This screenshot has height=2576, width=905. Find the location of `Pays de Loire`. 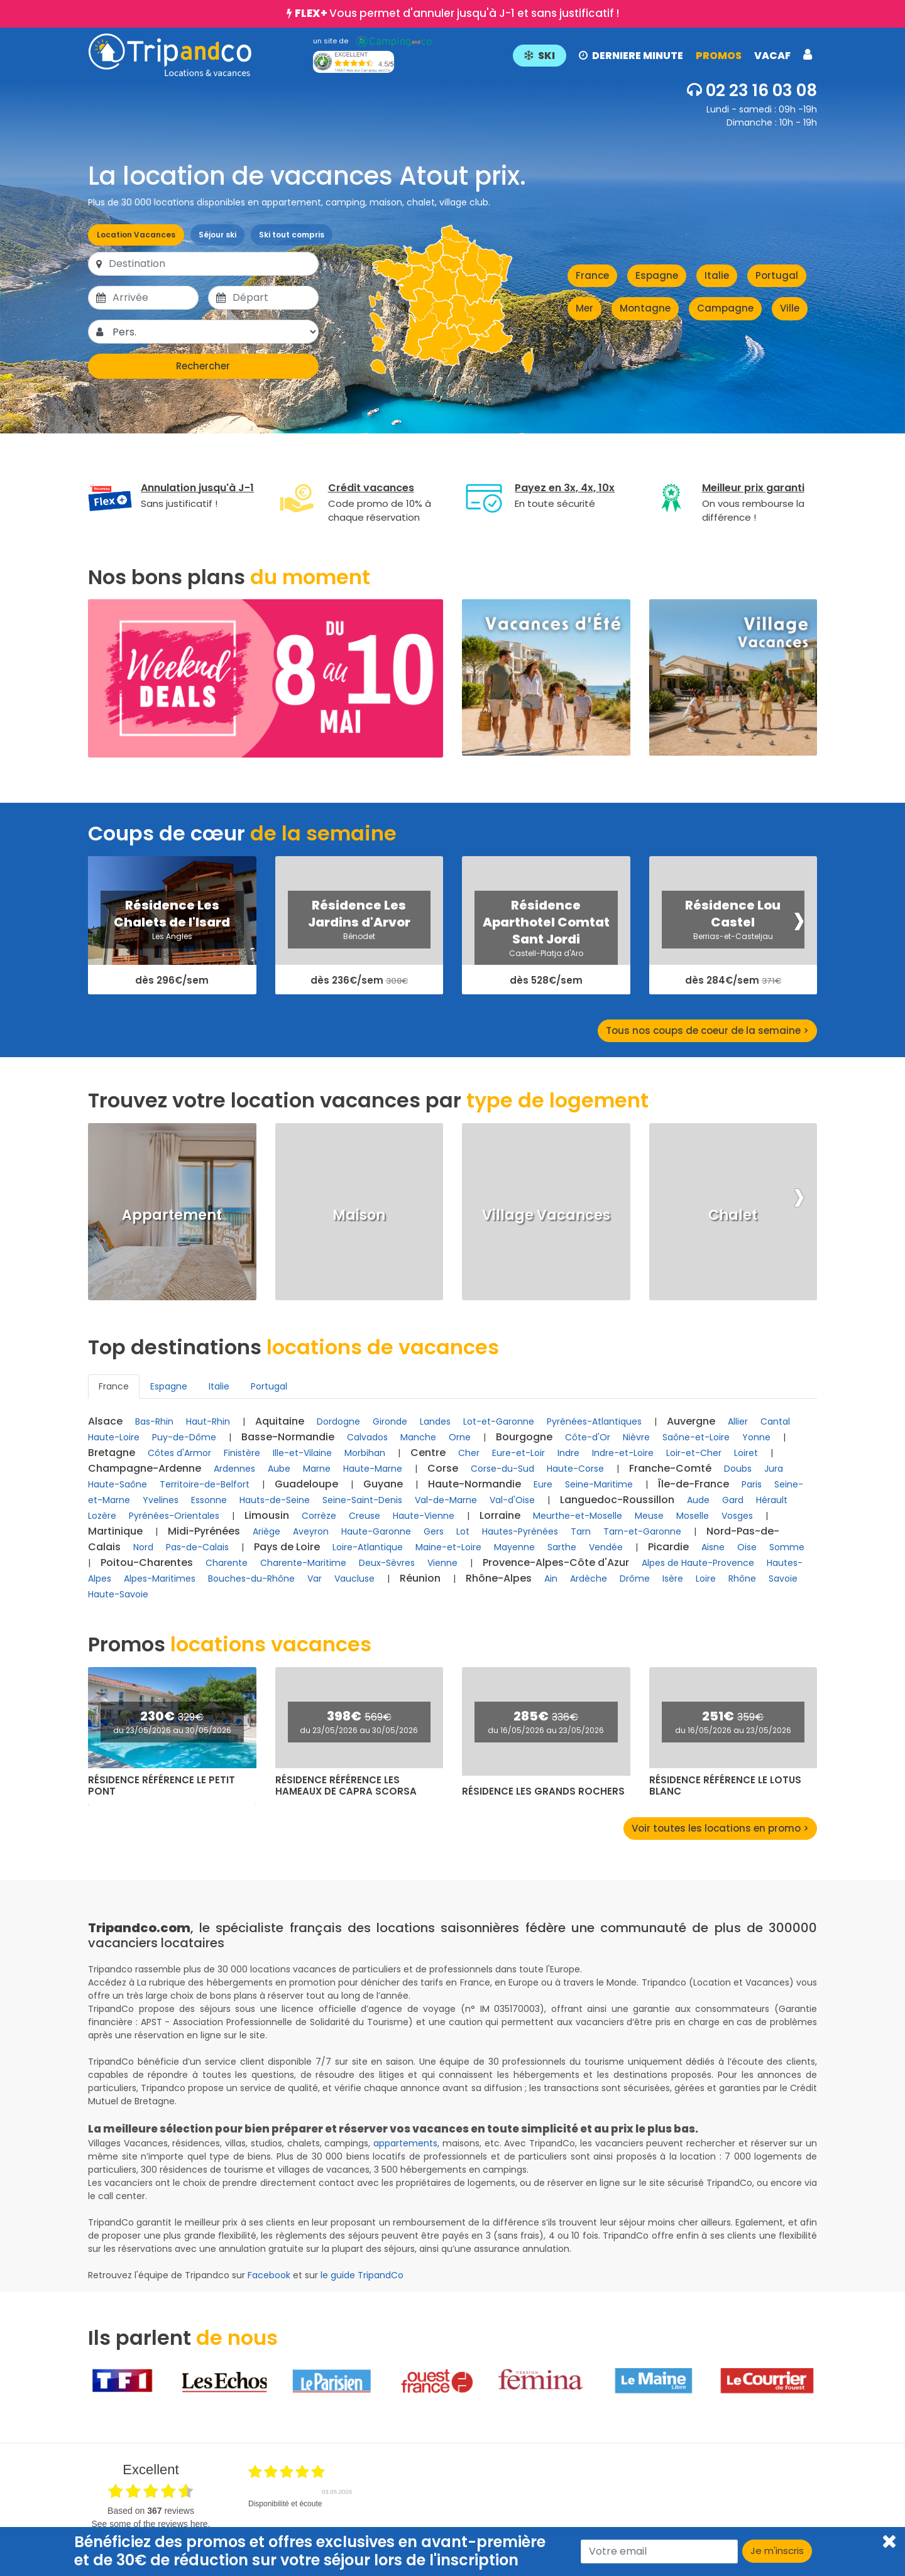

Pays de Loire is located at coordinates (287, 1547).